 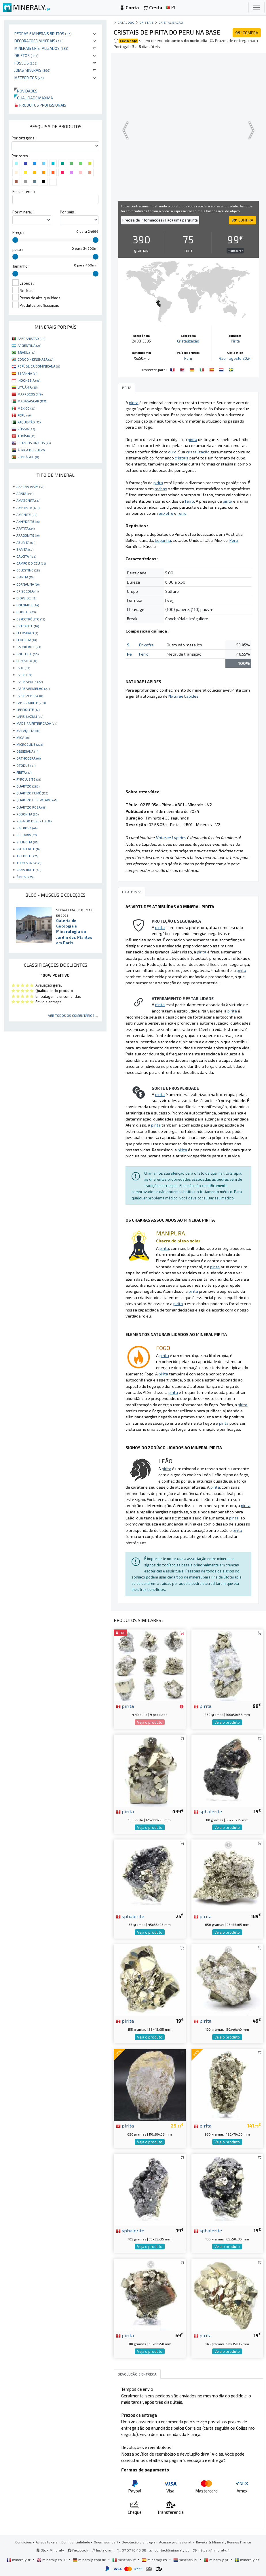 I want to click on MALAQUITA, so click(x=28, y=730).